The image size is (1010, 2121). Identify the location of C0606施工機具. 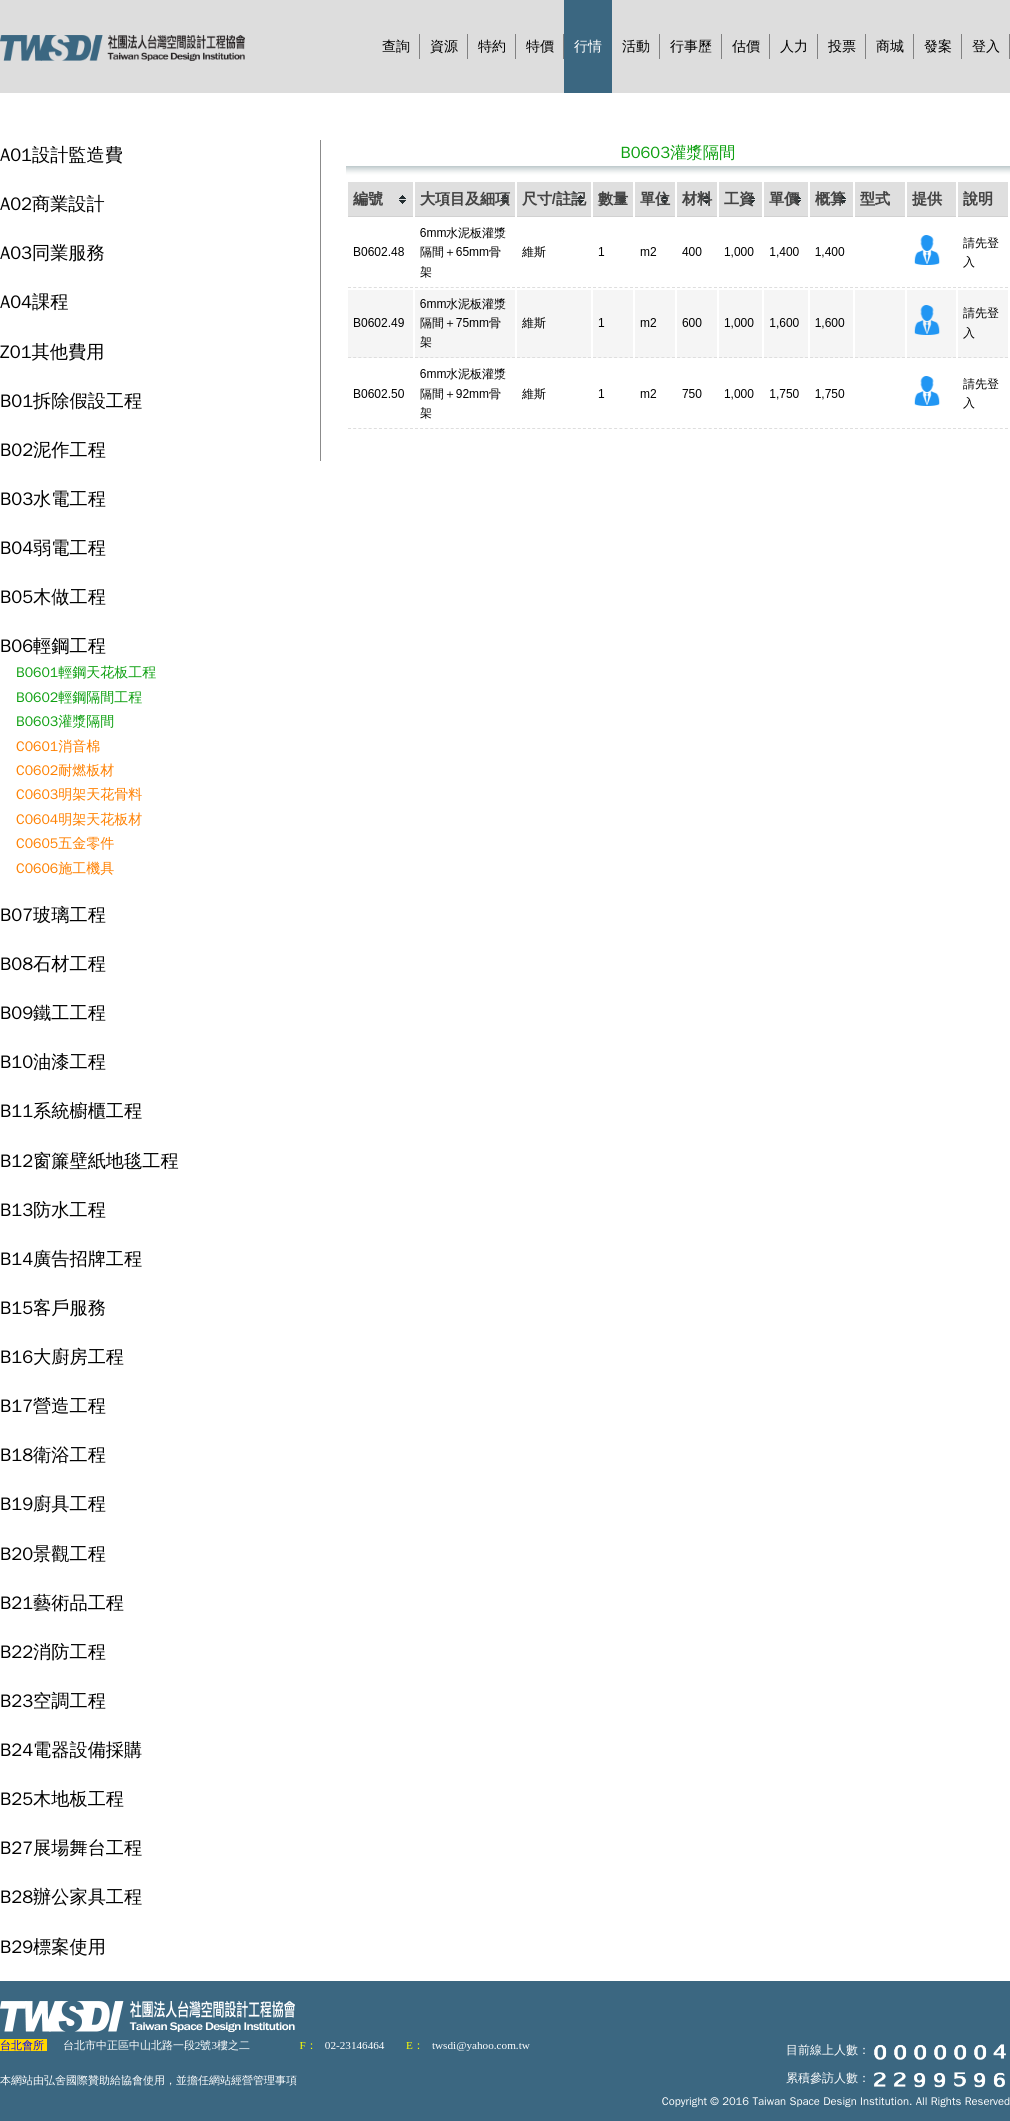
(65, 868).